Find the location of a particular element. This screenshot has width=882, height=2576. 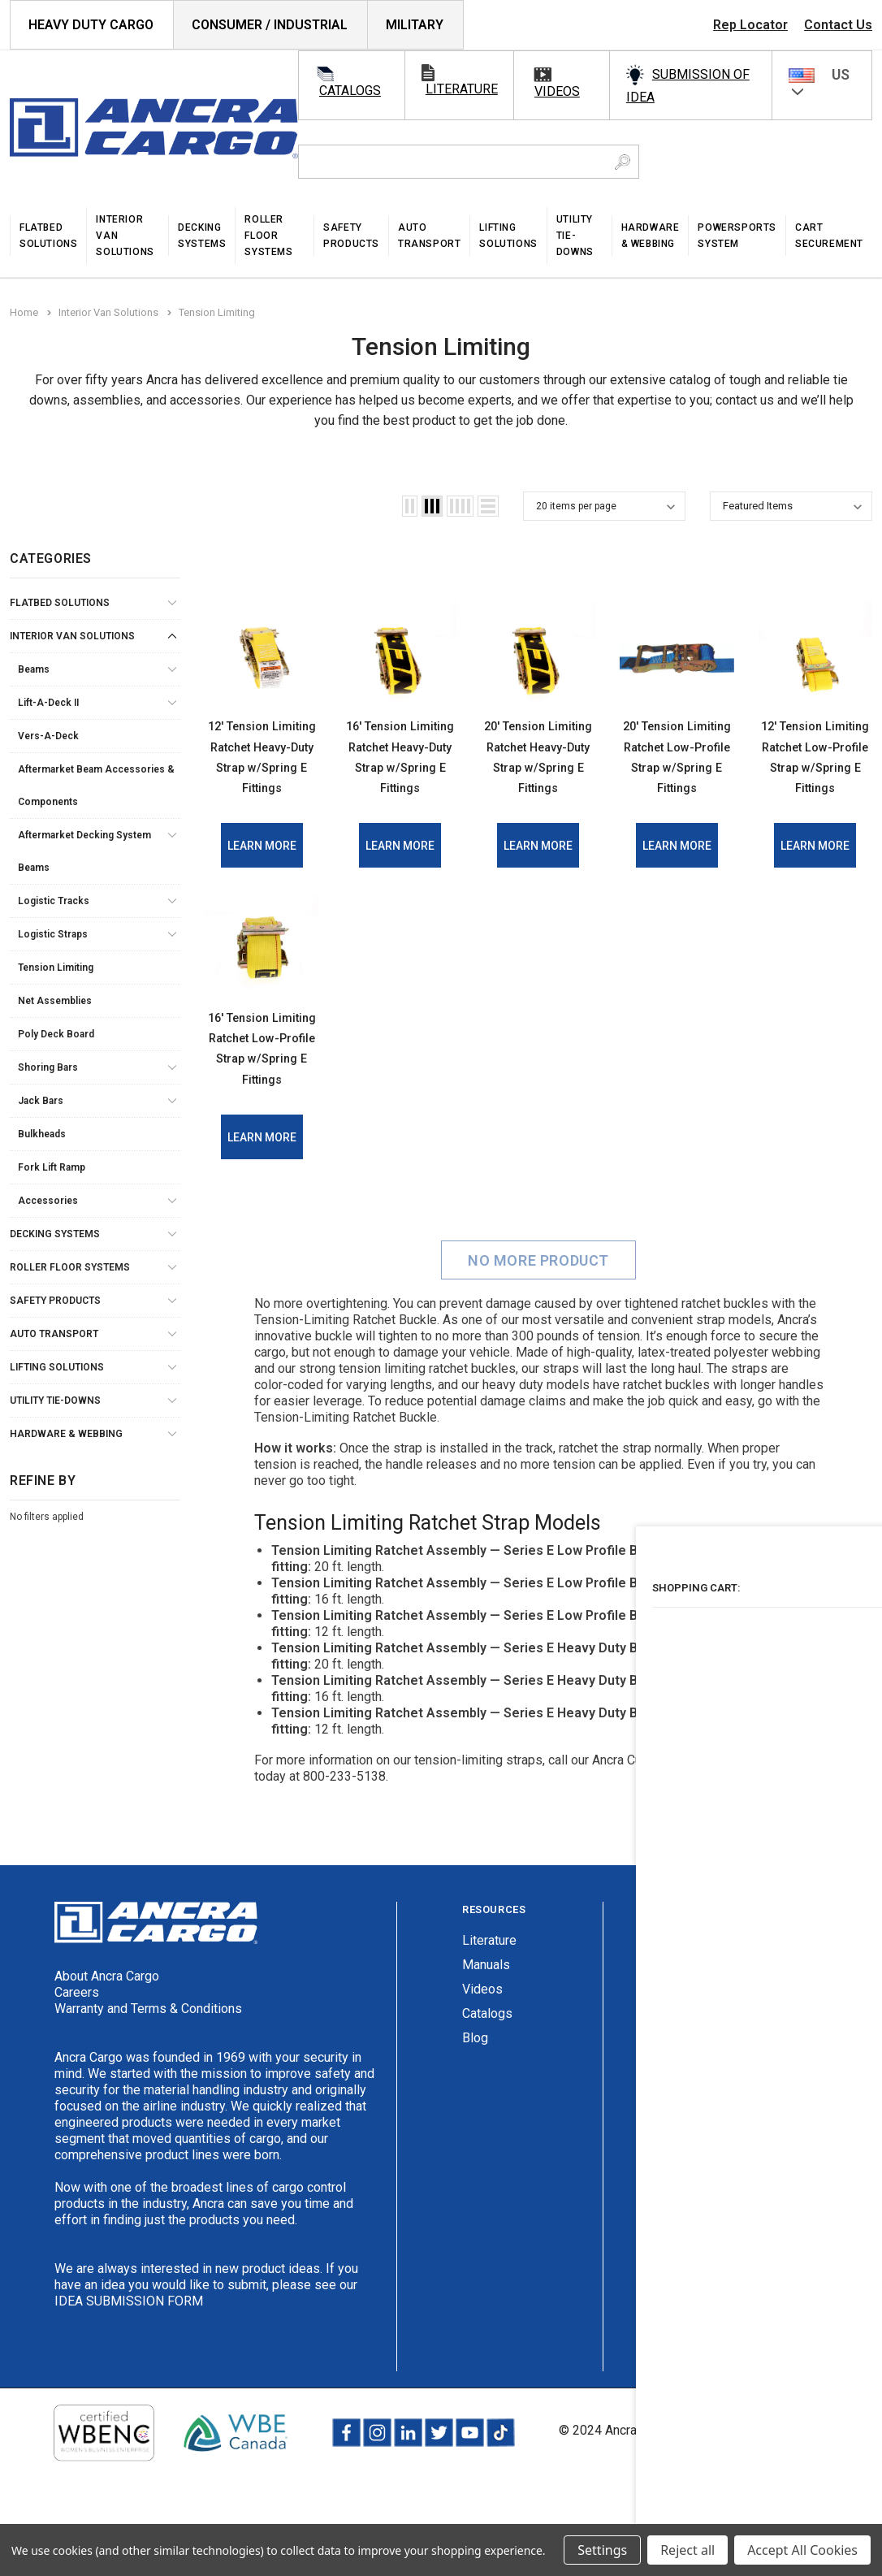

Beams is located at coordinates (34, 669).